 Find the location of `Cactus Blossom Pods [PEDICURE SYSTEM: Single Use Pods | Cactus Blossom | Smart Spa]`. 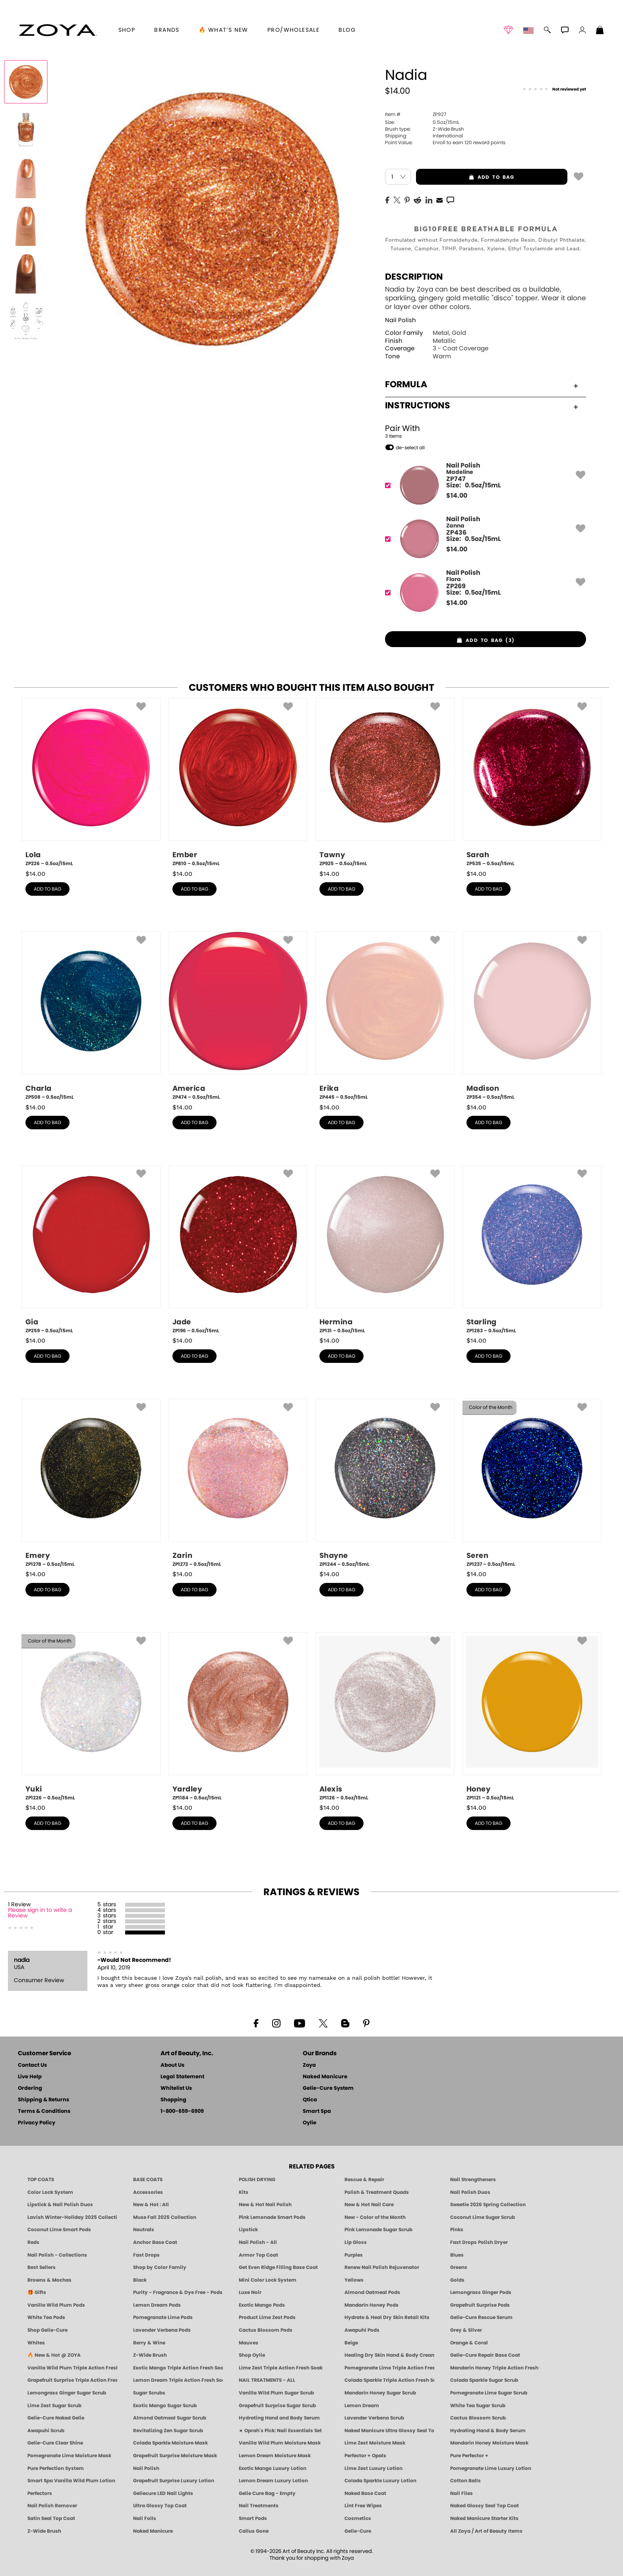

Cactus Blossom Pods [PEDICURE SYSTEM: Single Use Pods | Cactus Blossom | Smart Spa] is located at coordinates (265, 2330).